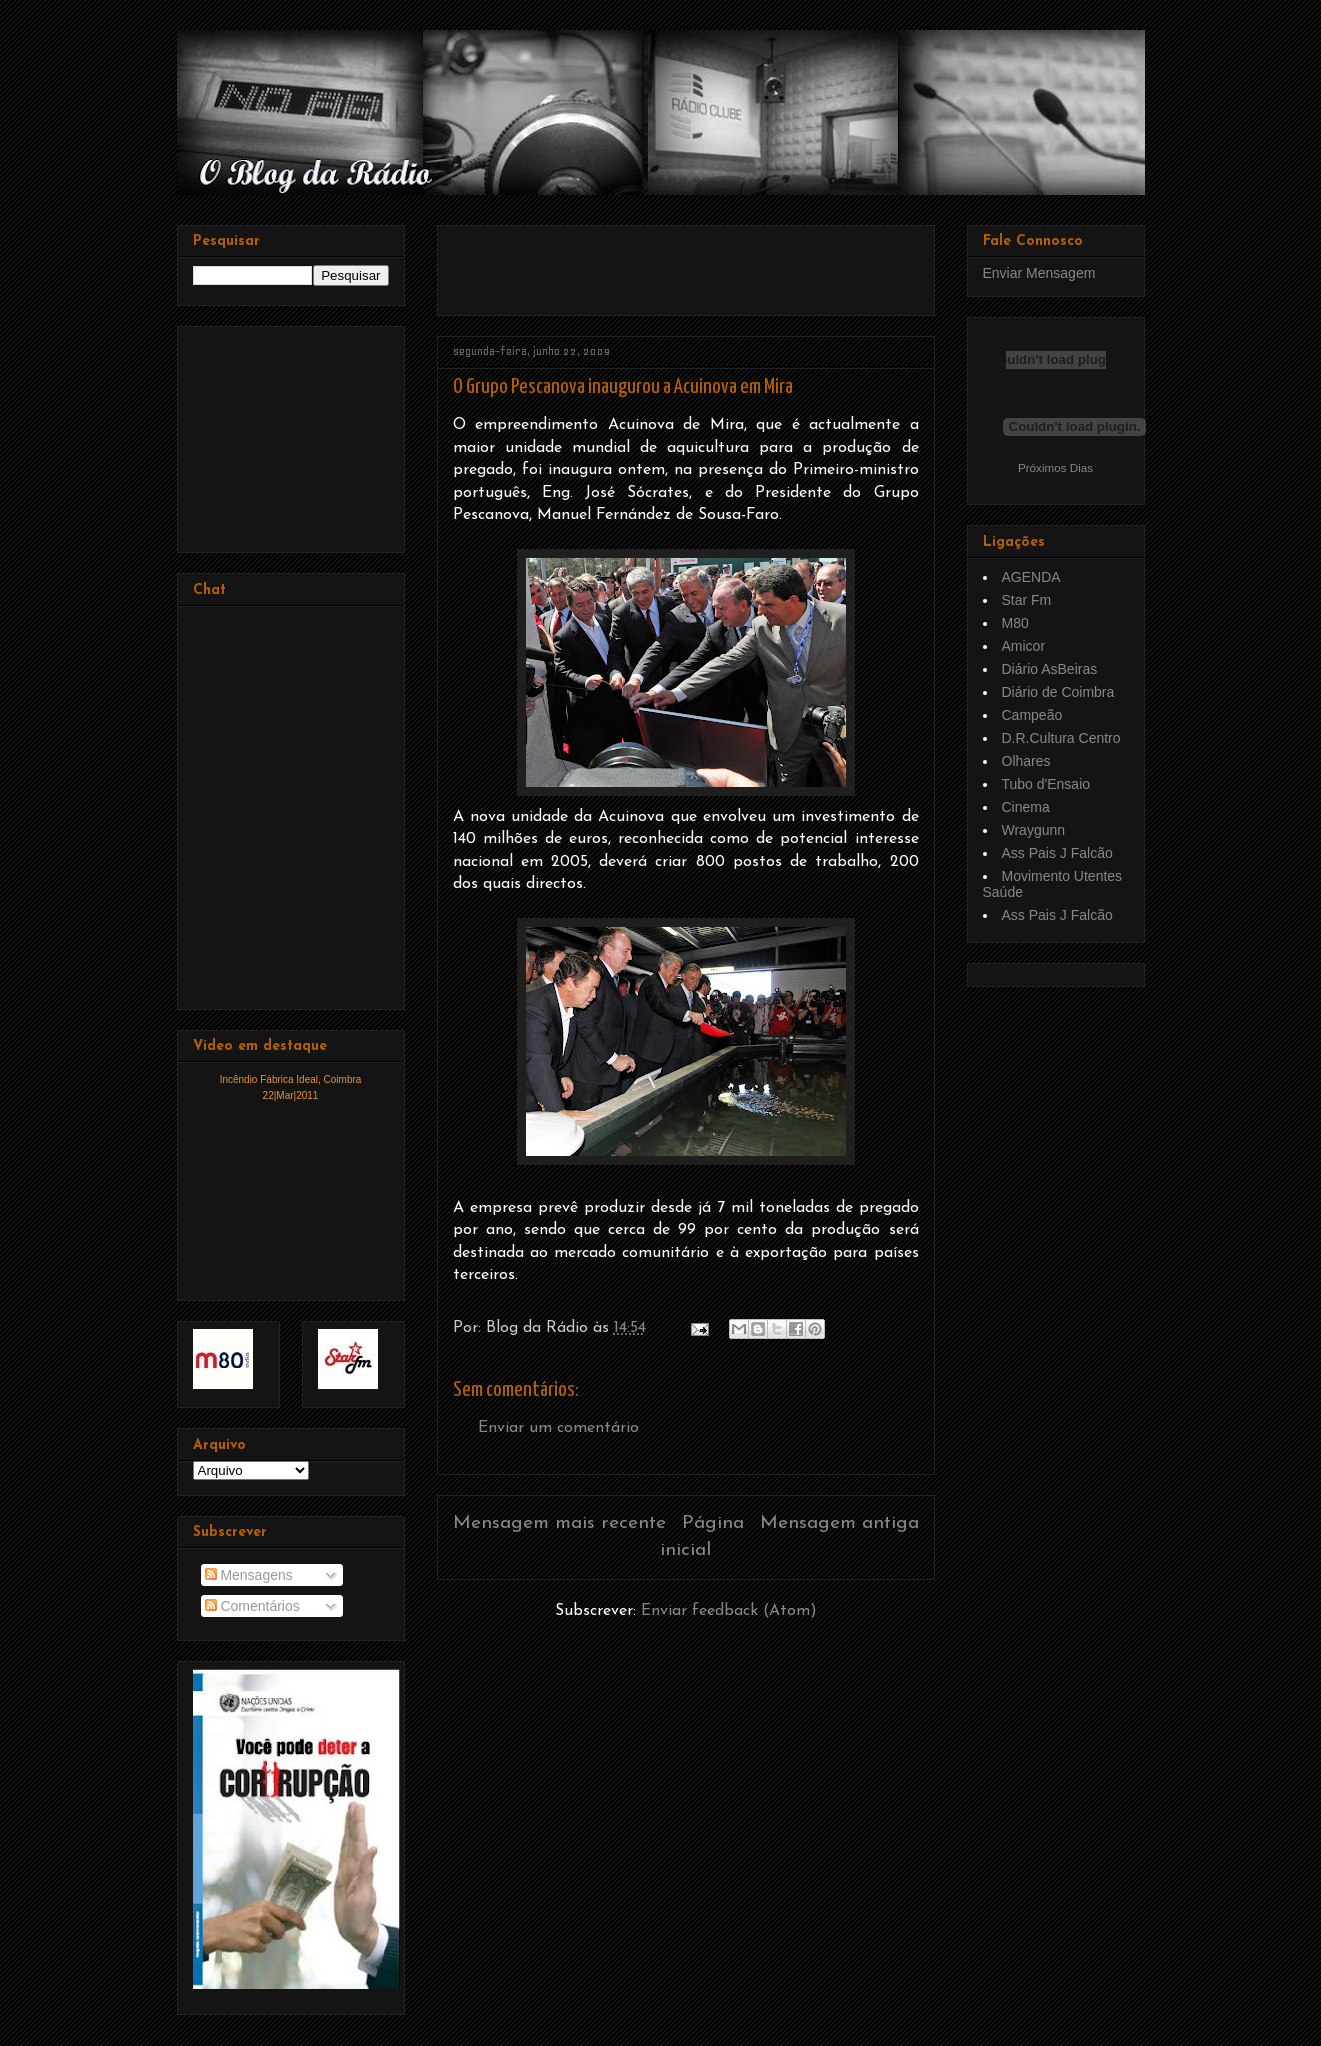  I want to click on Mensagem antiga, so click(839, 1523).